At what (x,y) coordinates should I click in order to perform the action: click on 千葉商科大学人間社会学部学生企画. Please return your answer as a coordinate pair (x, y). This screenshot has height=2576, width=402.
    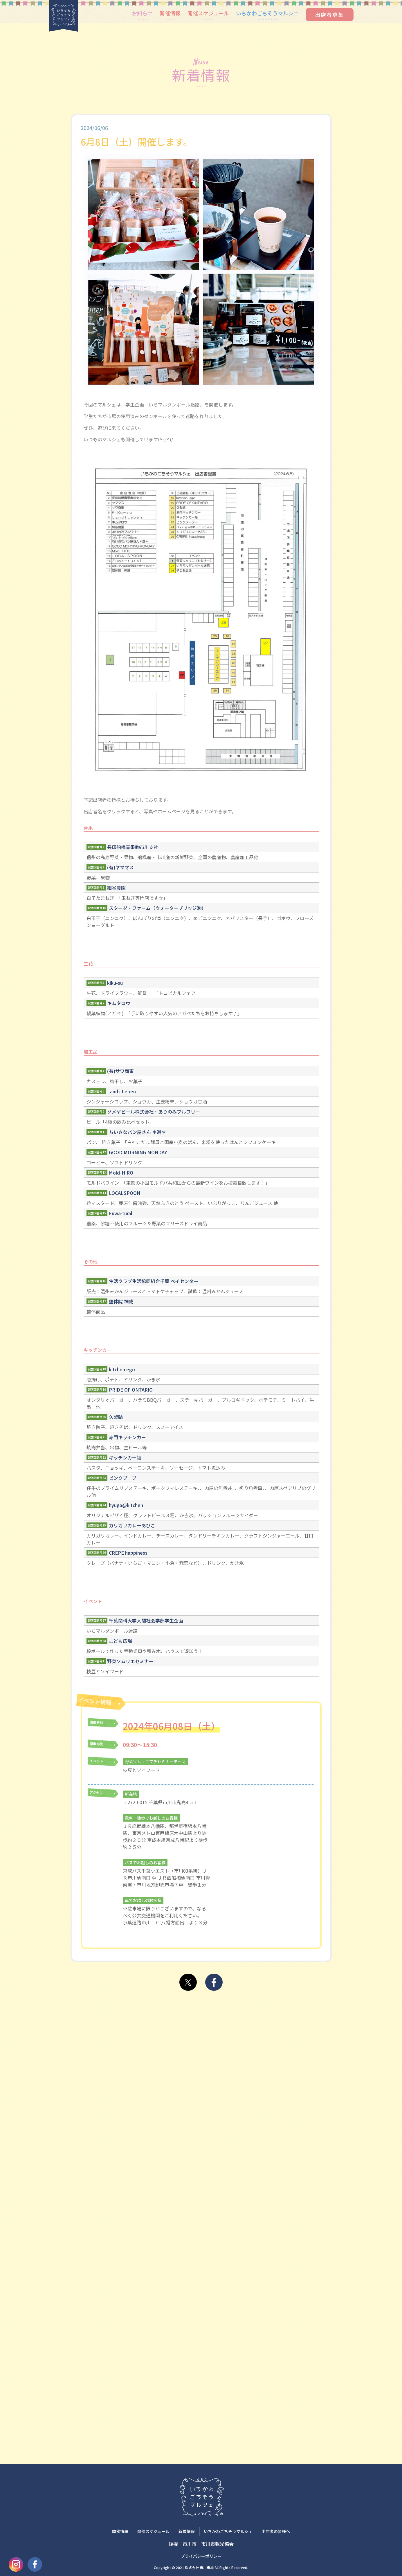
    Looking at the image, I should click on (146, 1620).